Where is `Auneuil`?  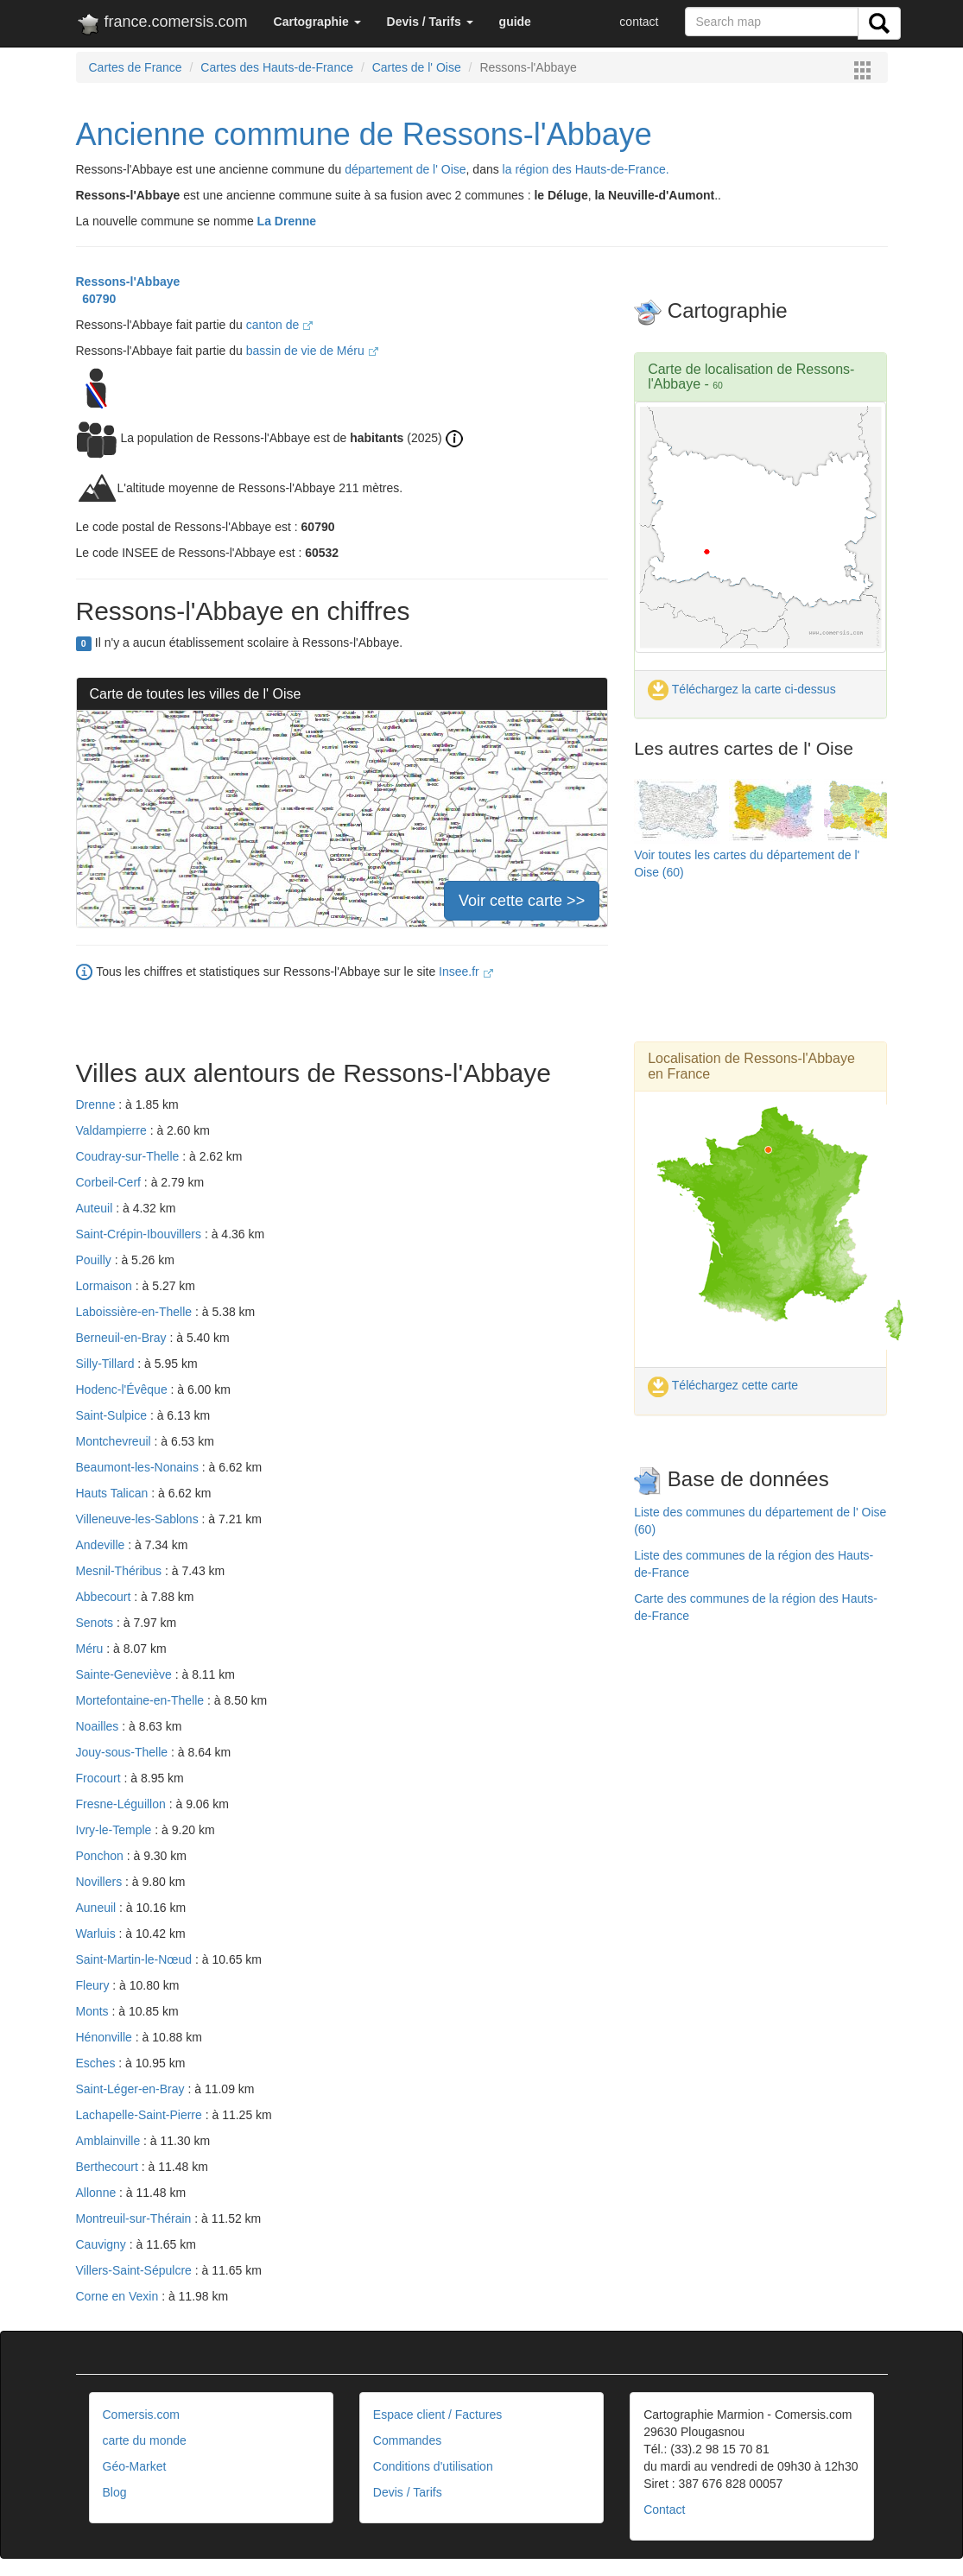 Auneuil is located at coordinates (98, 1908).